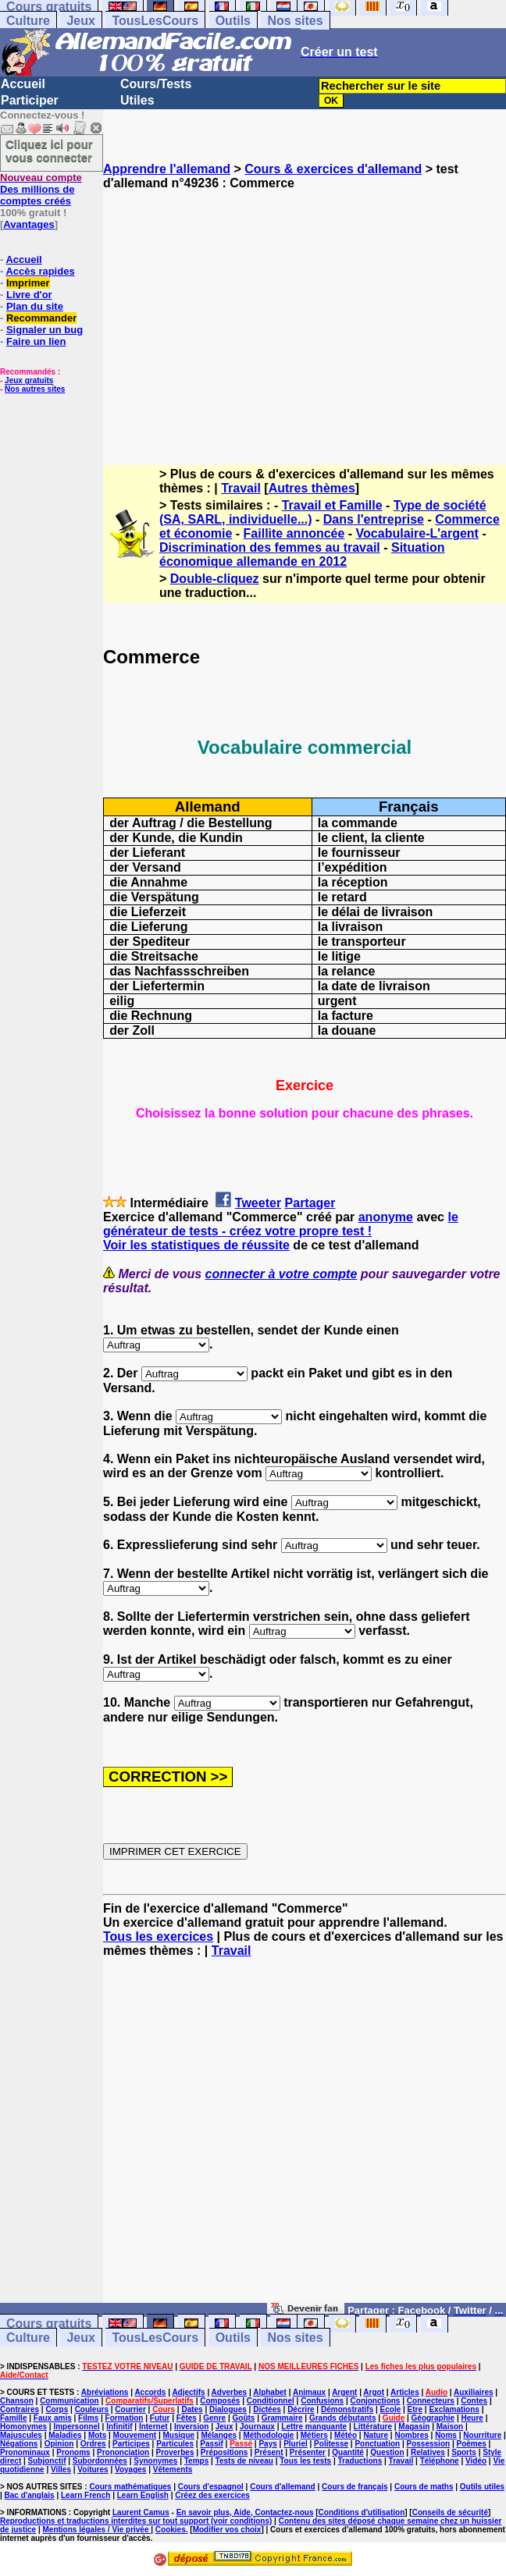 The width and height of the screenshot is (506, 2576). What do you see at coordinates (244, 2418) in the screenshot?
I see `Goûts` at bounding box center [244, 2418].